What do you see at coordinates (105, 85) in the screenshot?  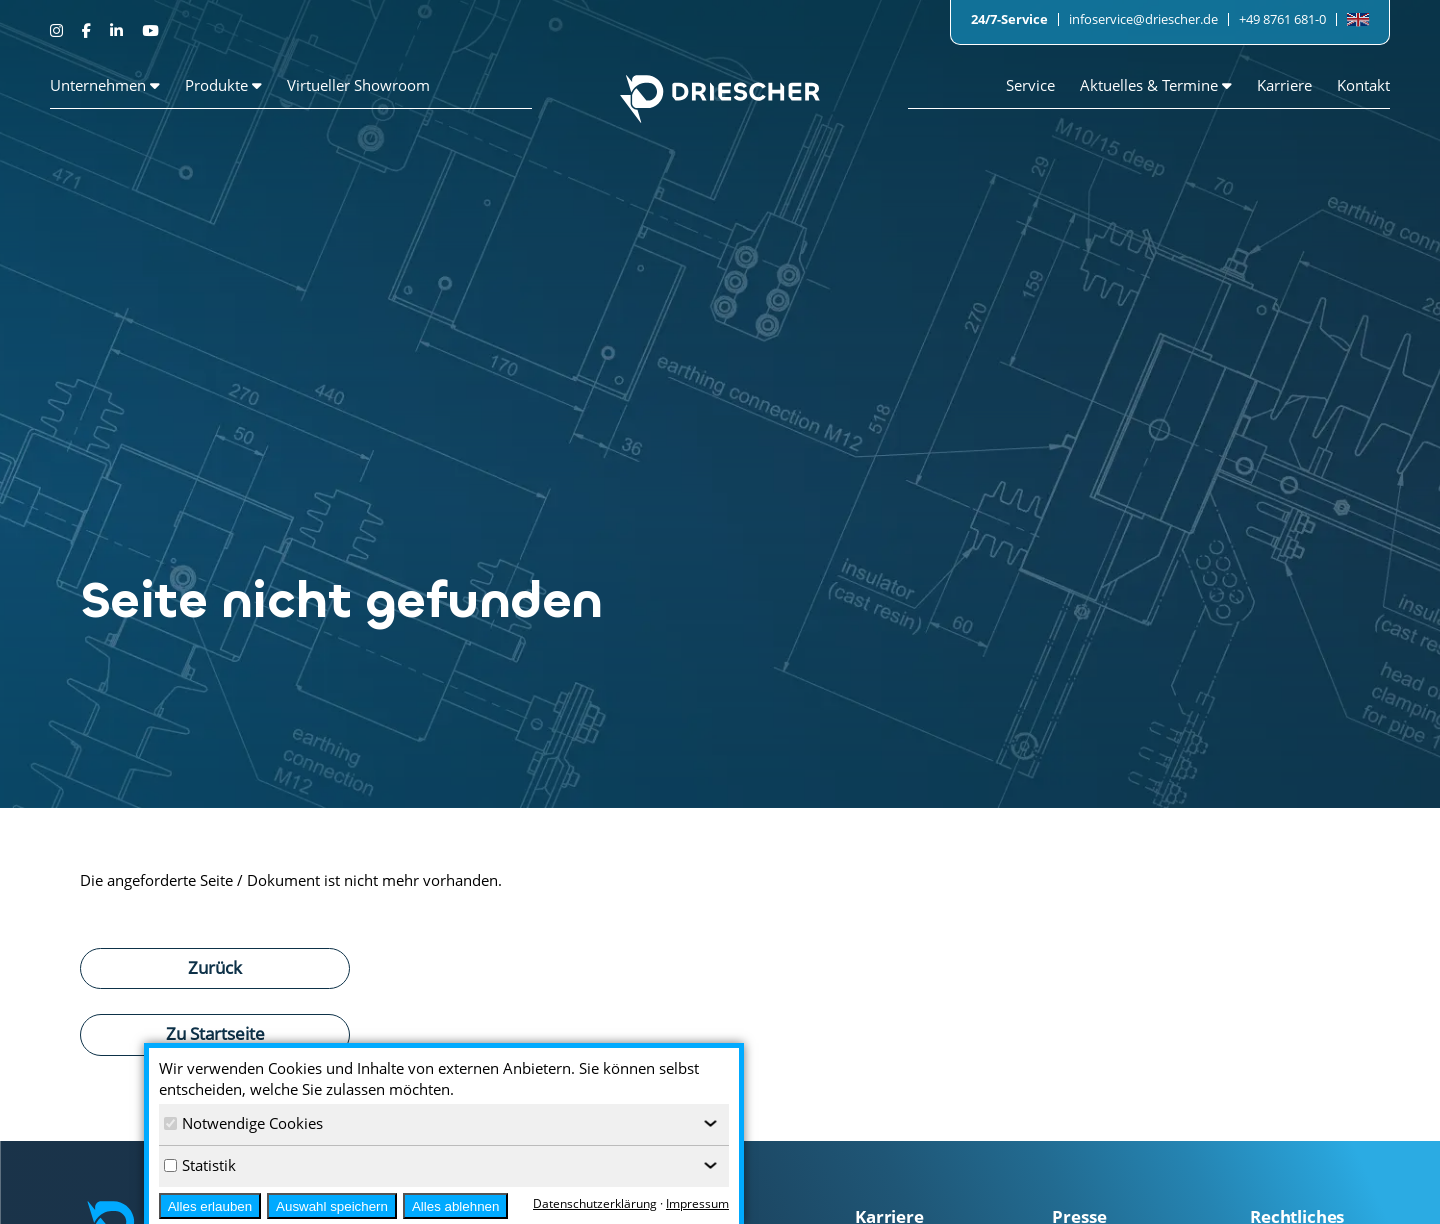 I see `Unternehmen` at bounding box center [105, 85].